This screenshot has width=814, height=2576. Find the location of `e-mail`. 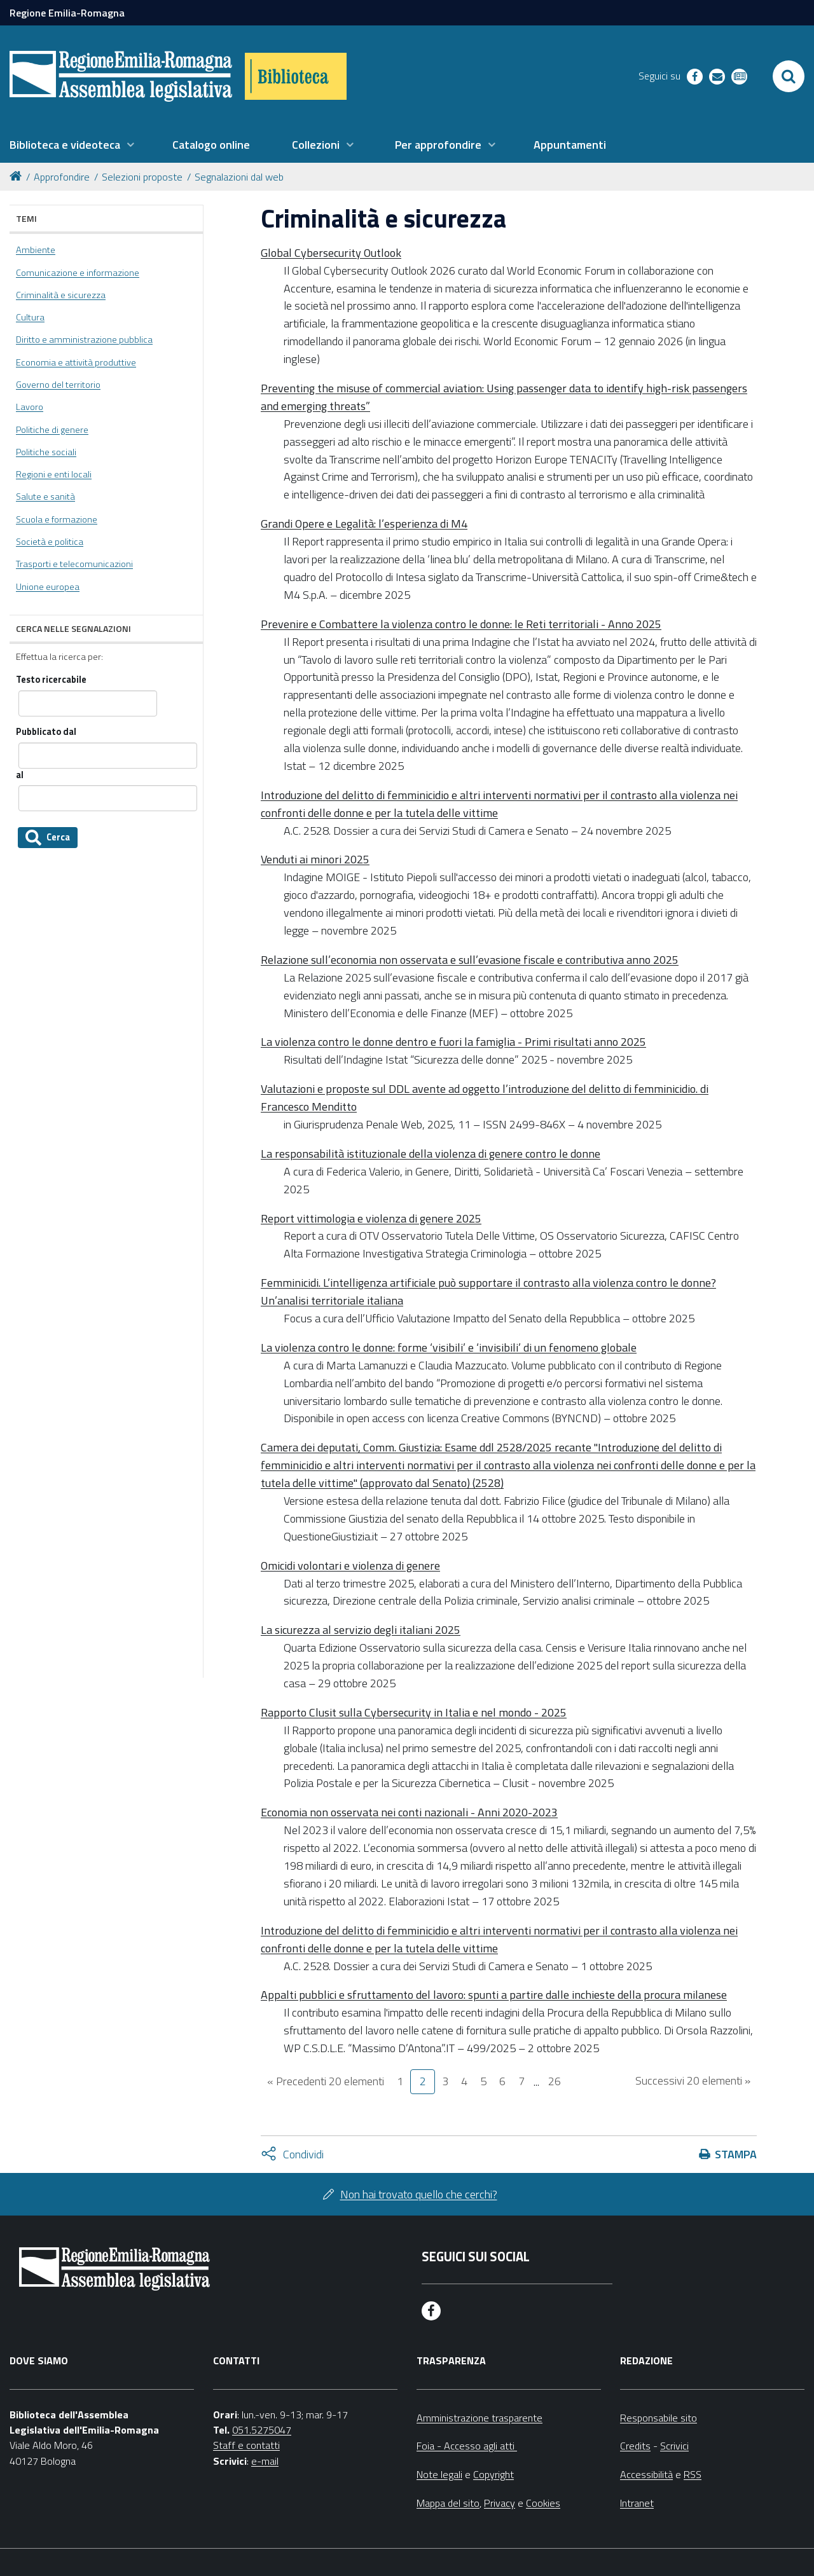

e-mail is located at coordinates (265, 2461).